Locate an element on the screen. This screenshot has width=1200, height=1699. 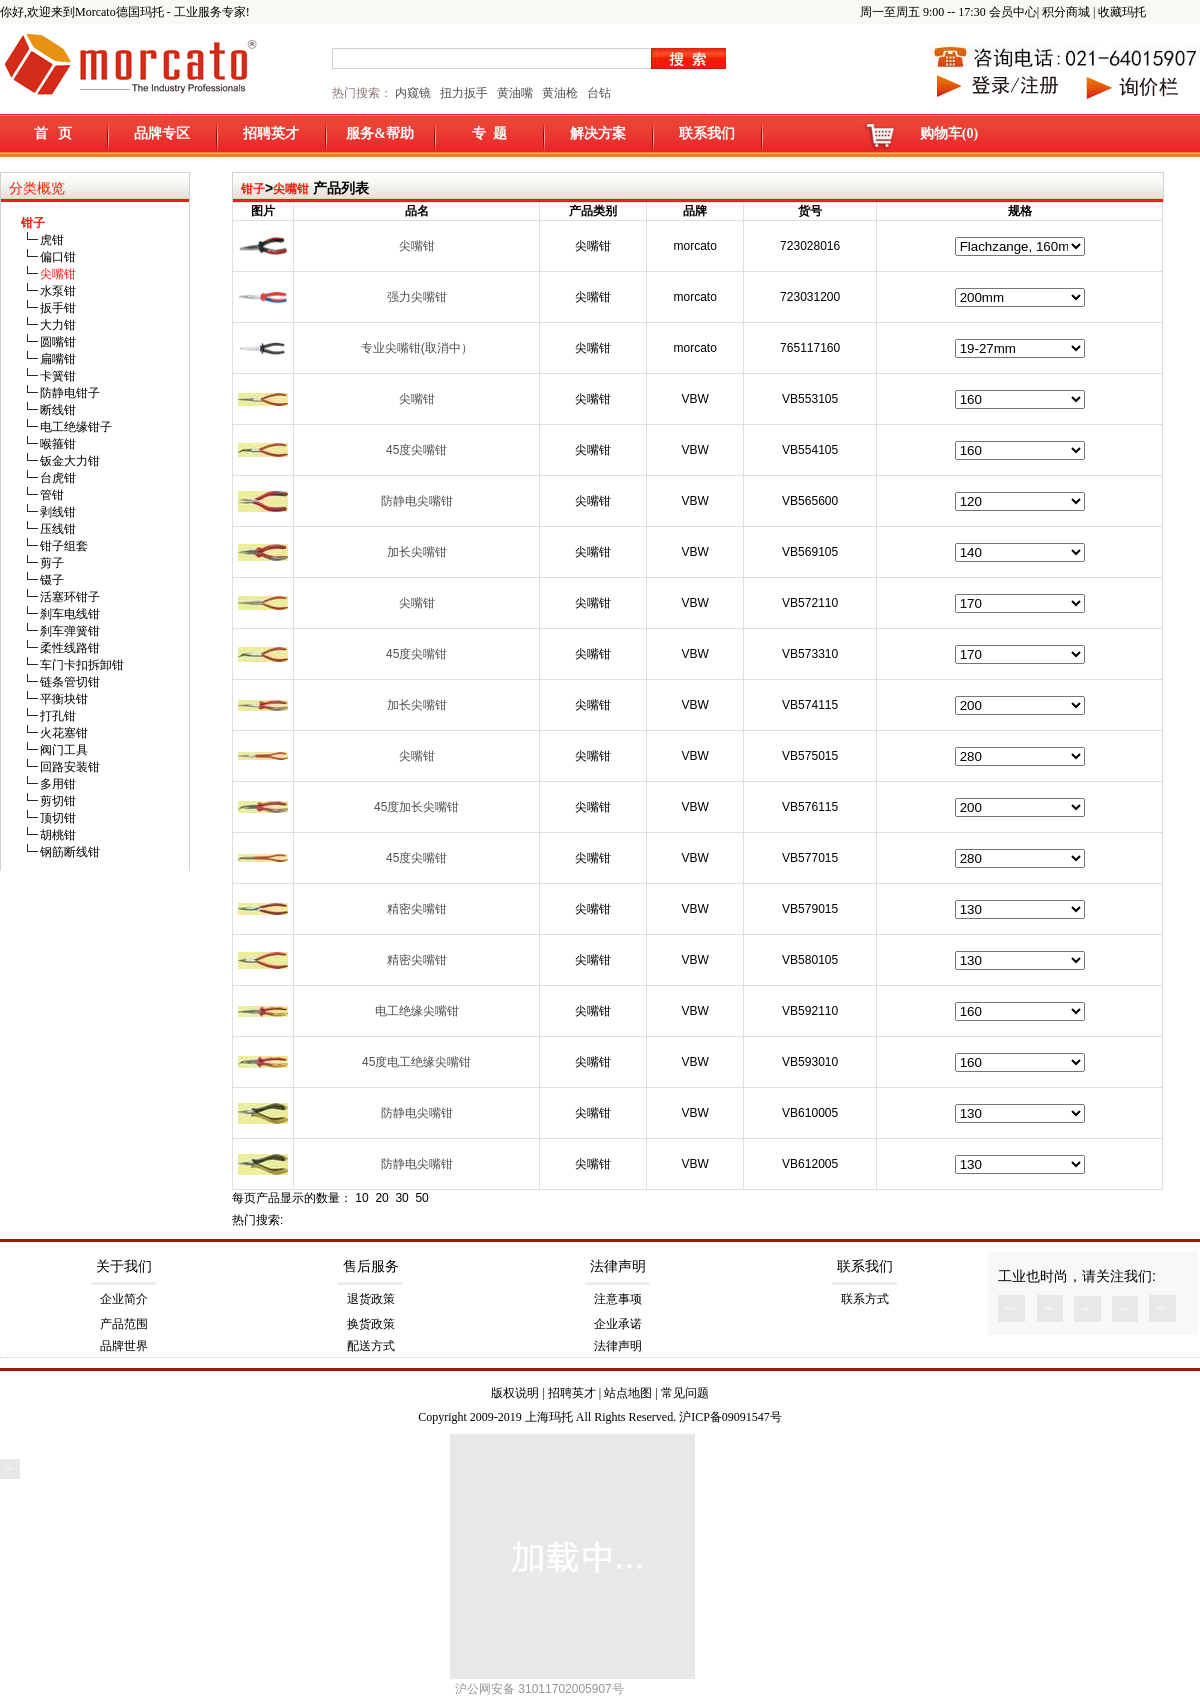
沪ICP备09091547号 is located at coordinates (730, 1417).